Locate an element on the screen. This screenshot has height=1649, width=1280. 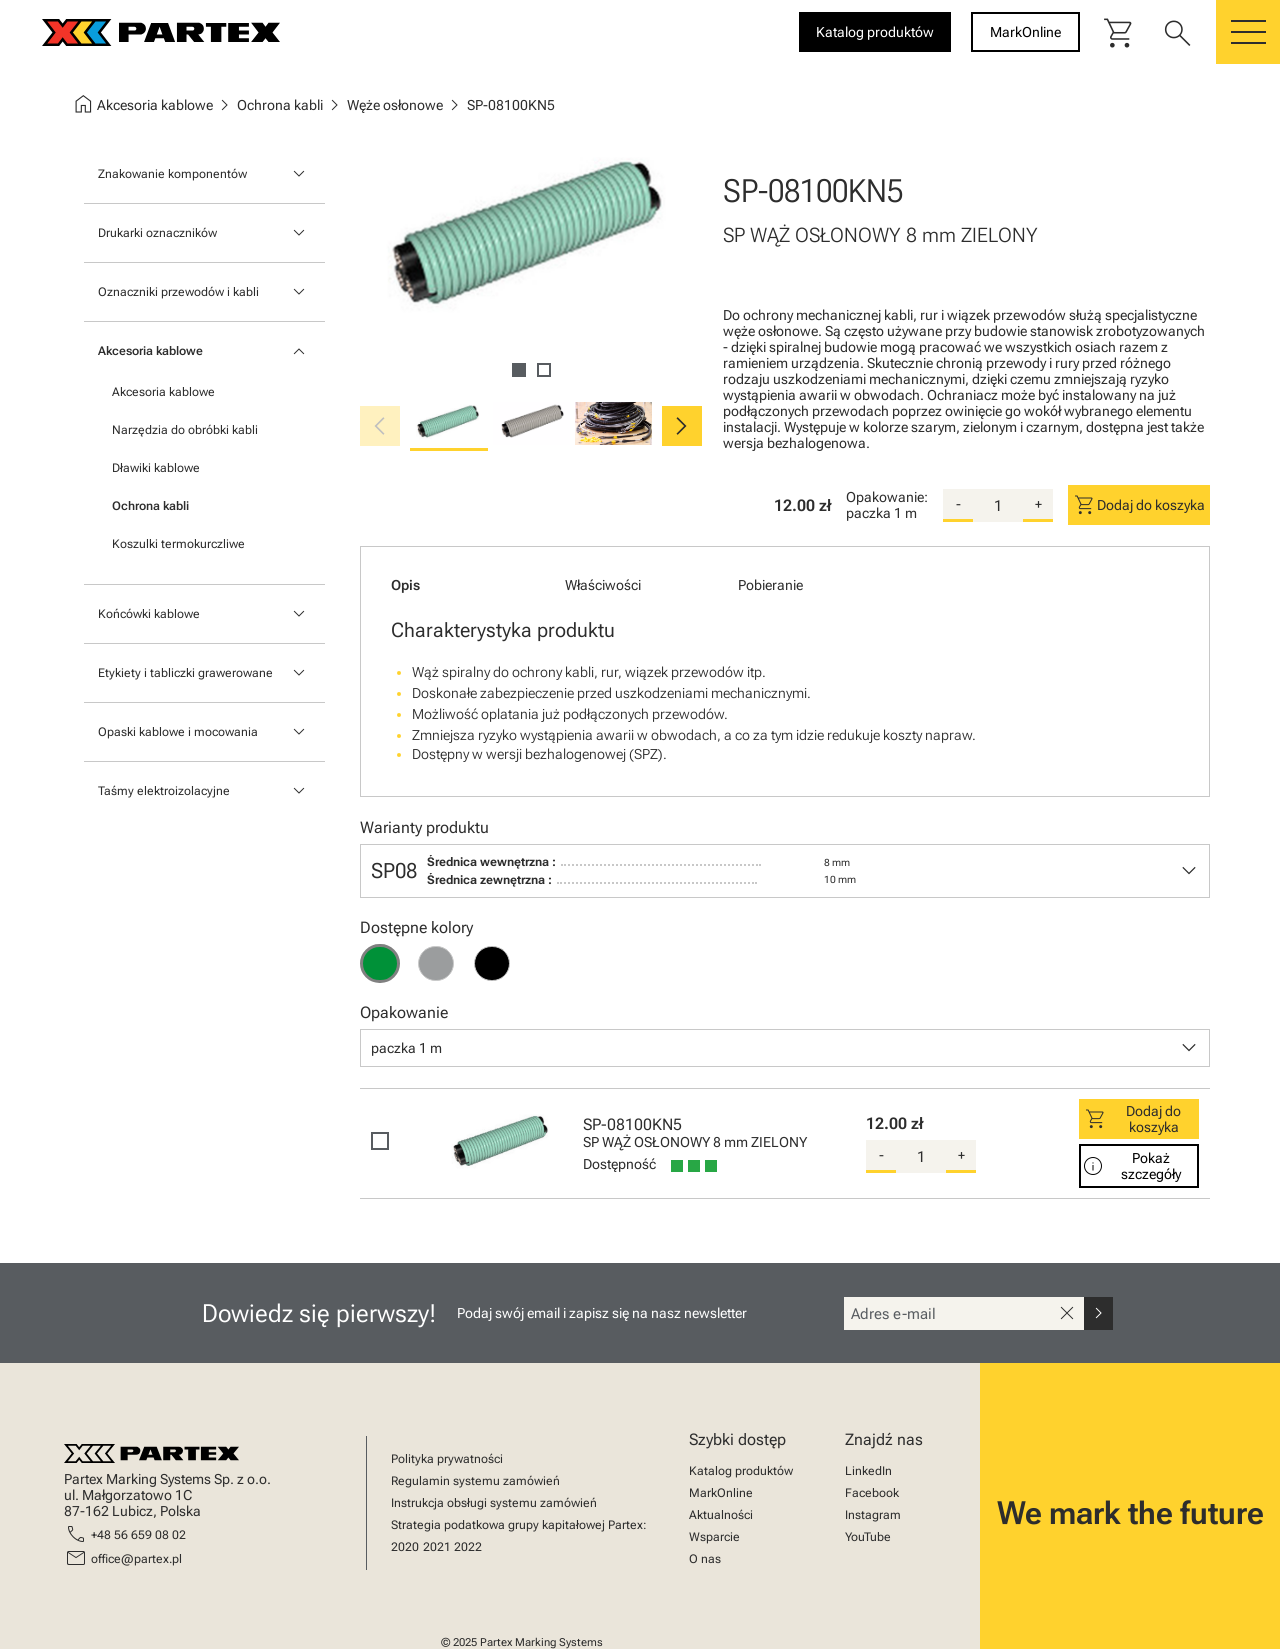
Dławiki kablowe is located at coordinates (156, 468).